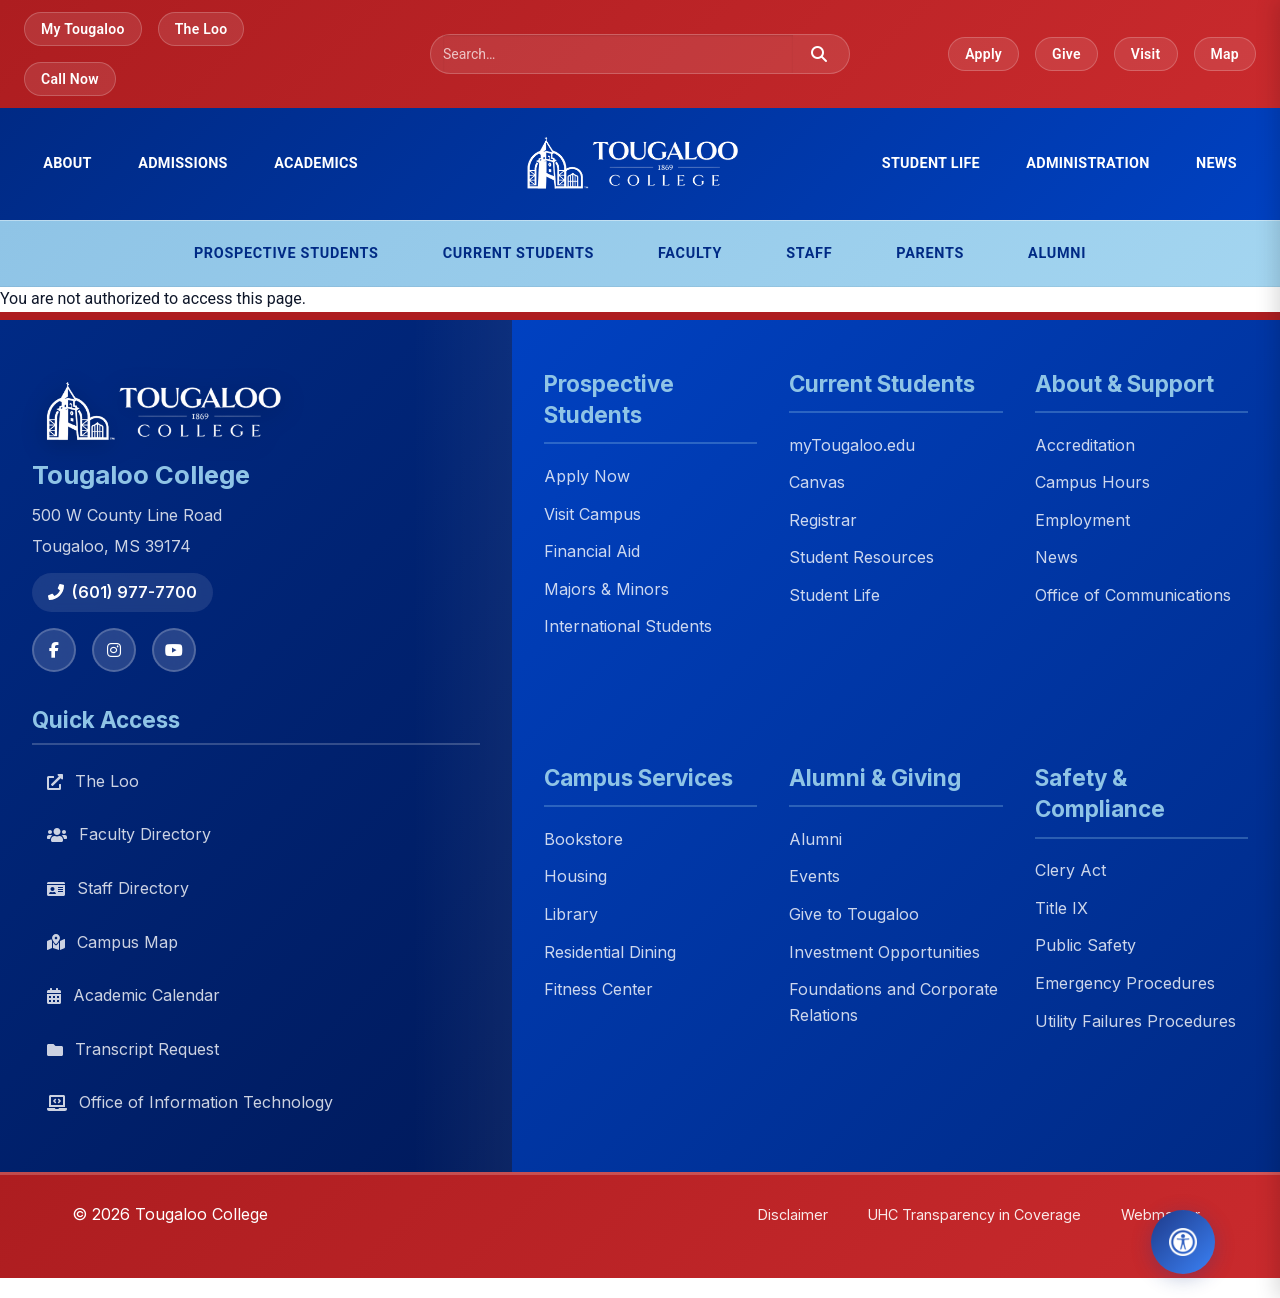 Image resolution: width=1280 pixels, height=1298 pixels. Describe the element at coordinates (83, 29) in the screenshot. I see `My Tougaloo` at that location.